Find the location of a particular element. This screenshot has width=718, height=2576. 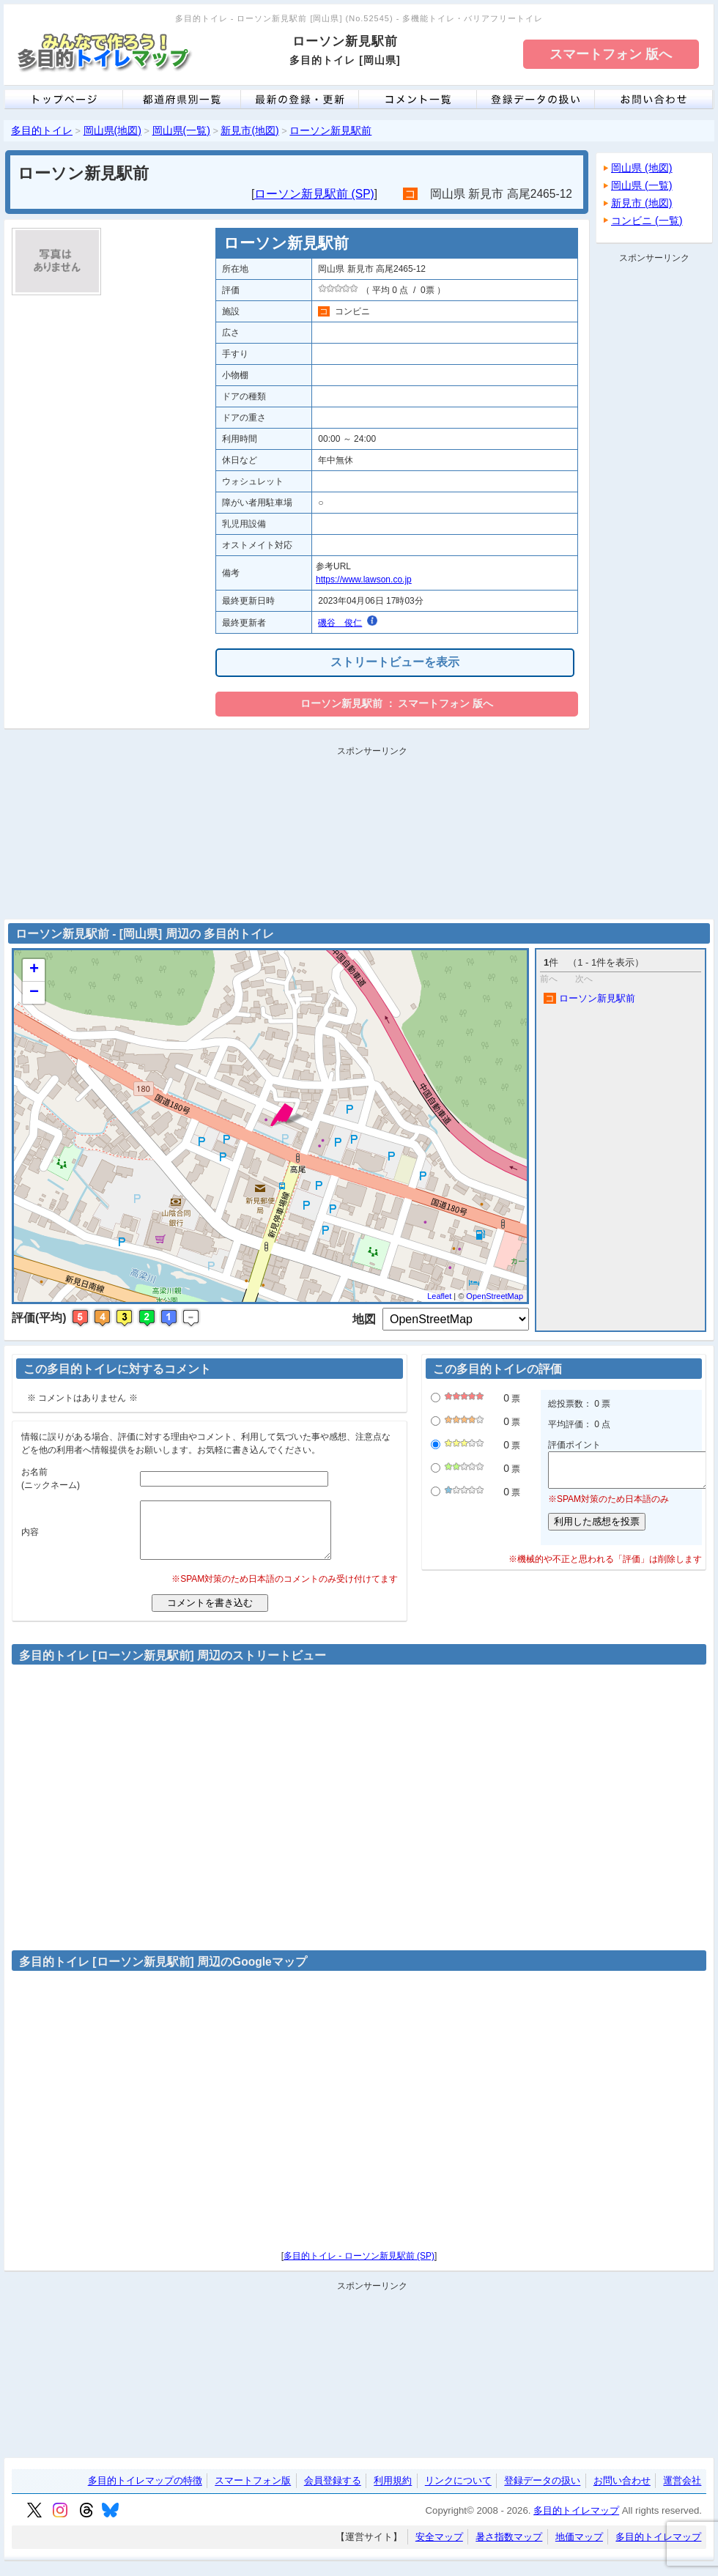

岡山県(一覧) is located at coordinates (181, 130).